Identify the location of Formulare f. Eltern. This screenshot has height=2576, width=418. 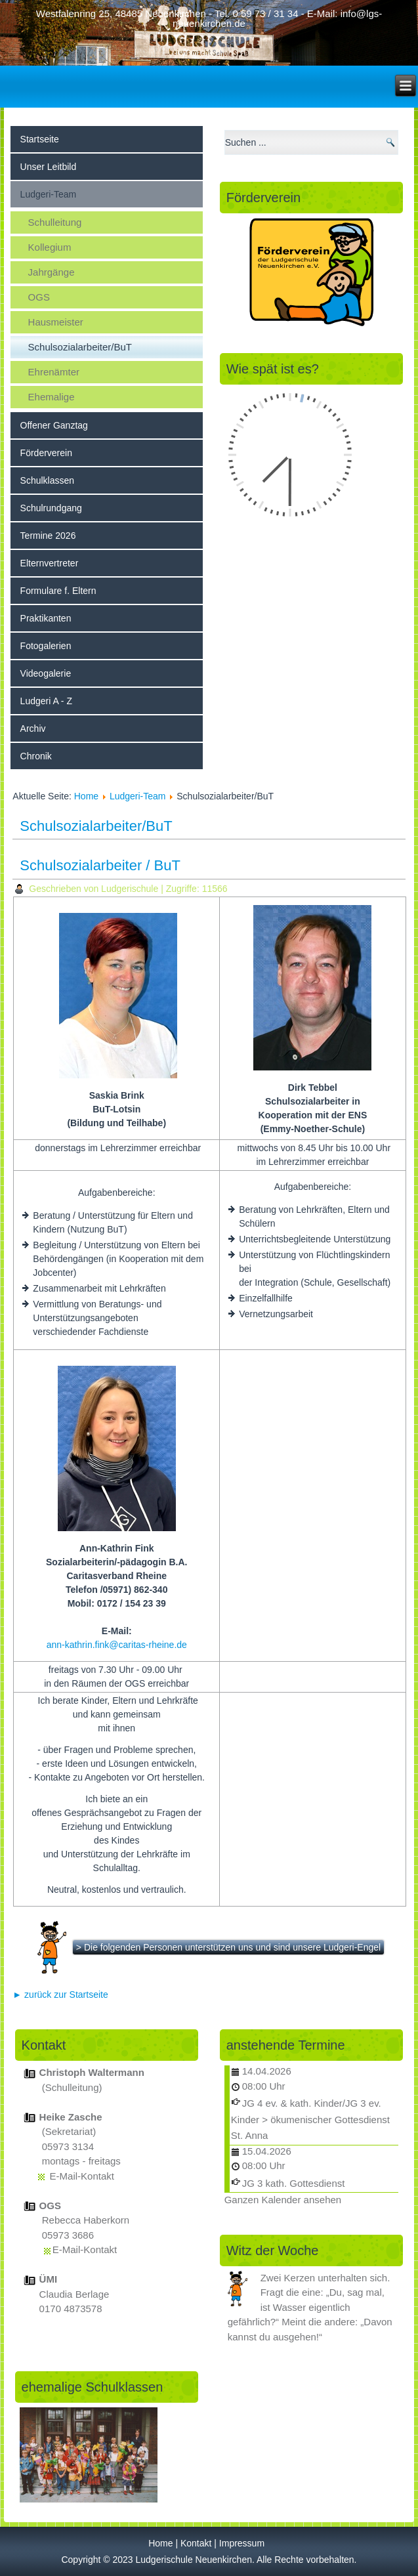
(58, 590).